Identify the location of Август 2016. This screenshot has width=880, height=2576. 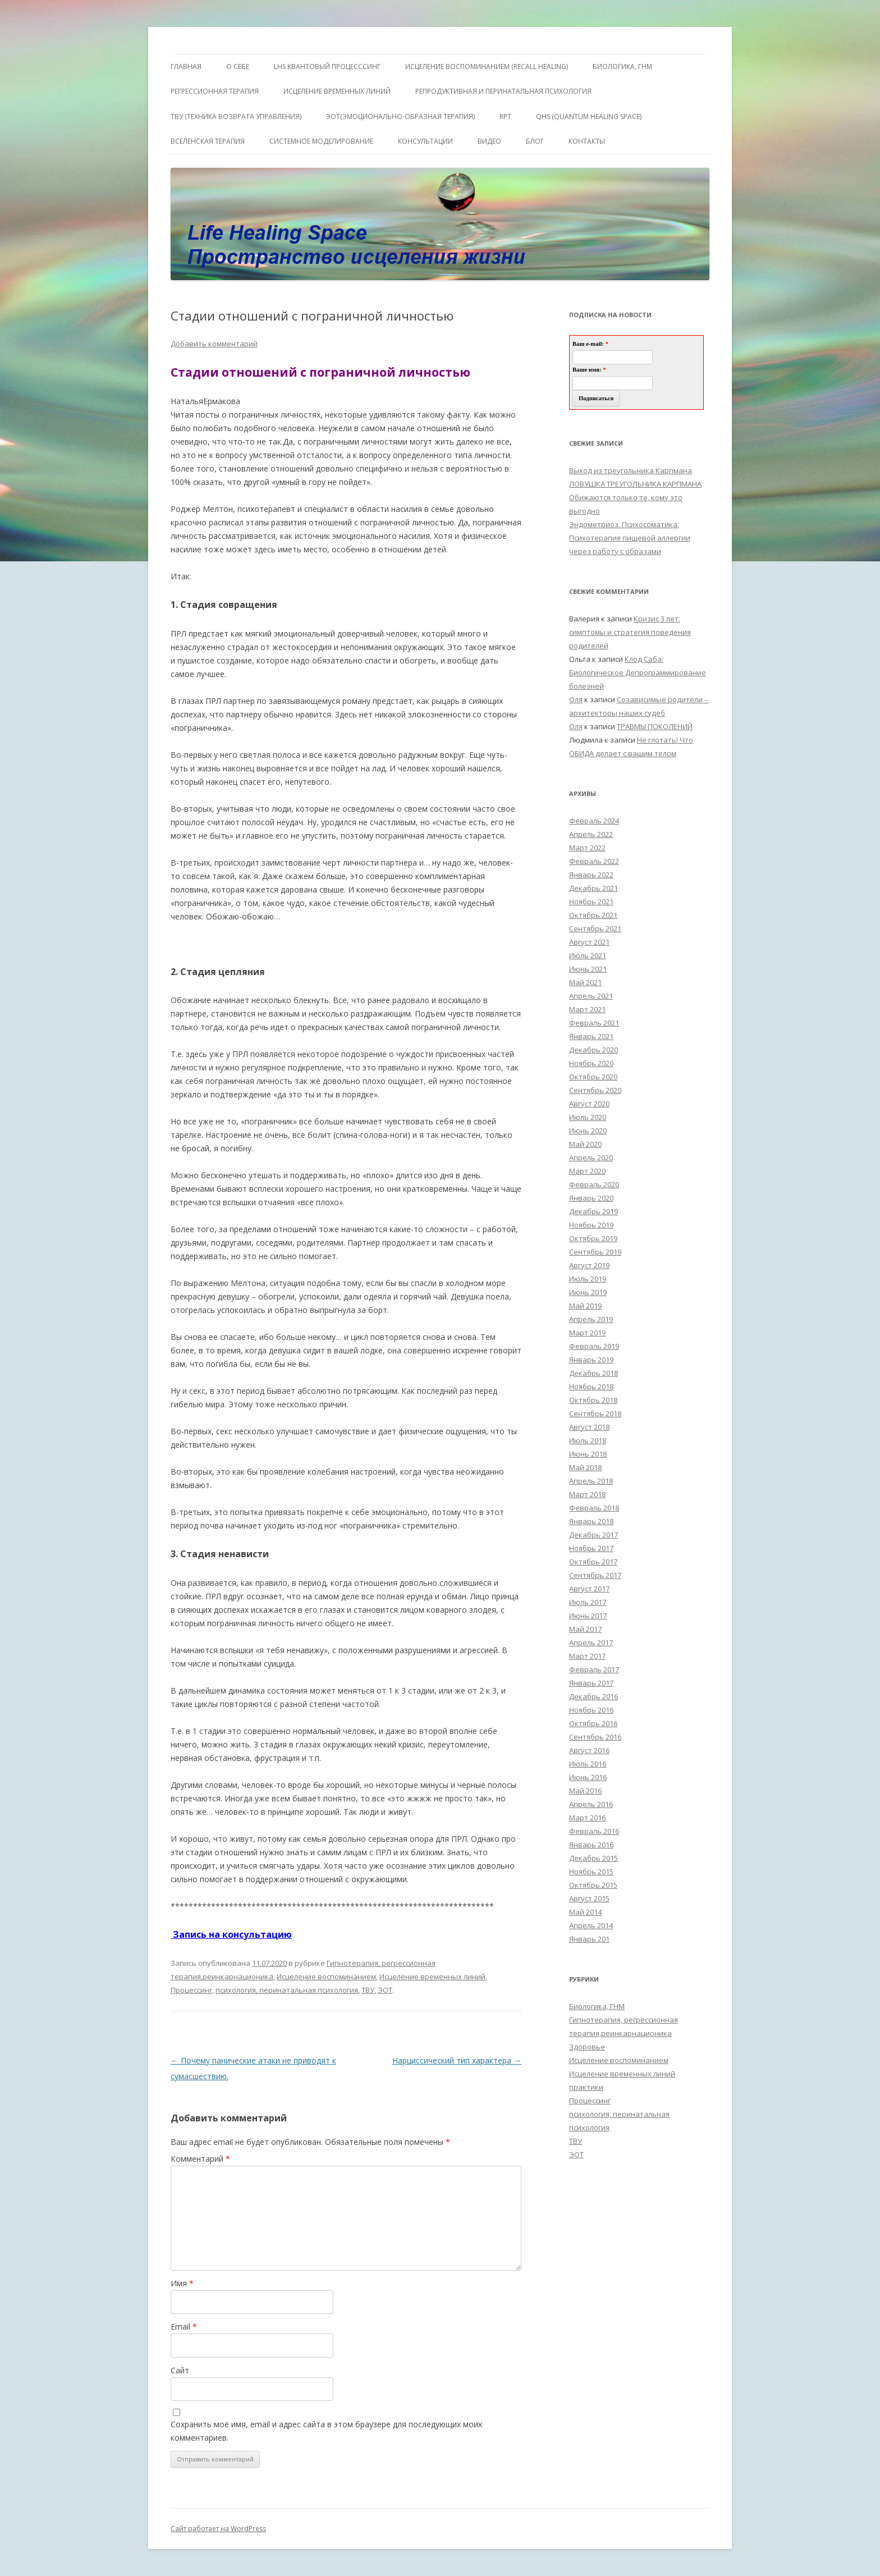
(589, 1750).